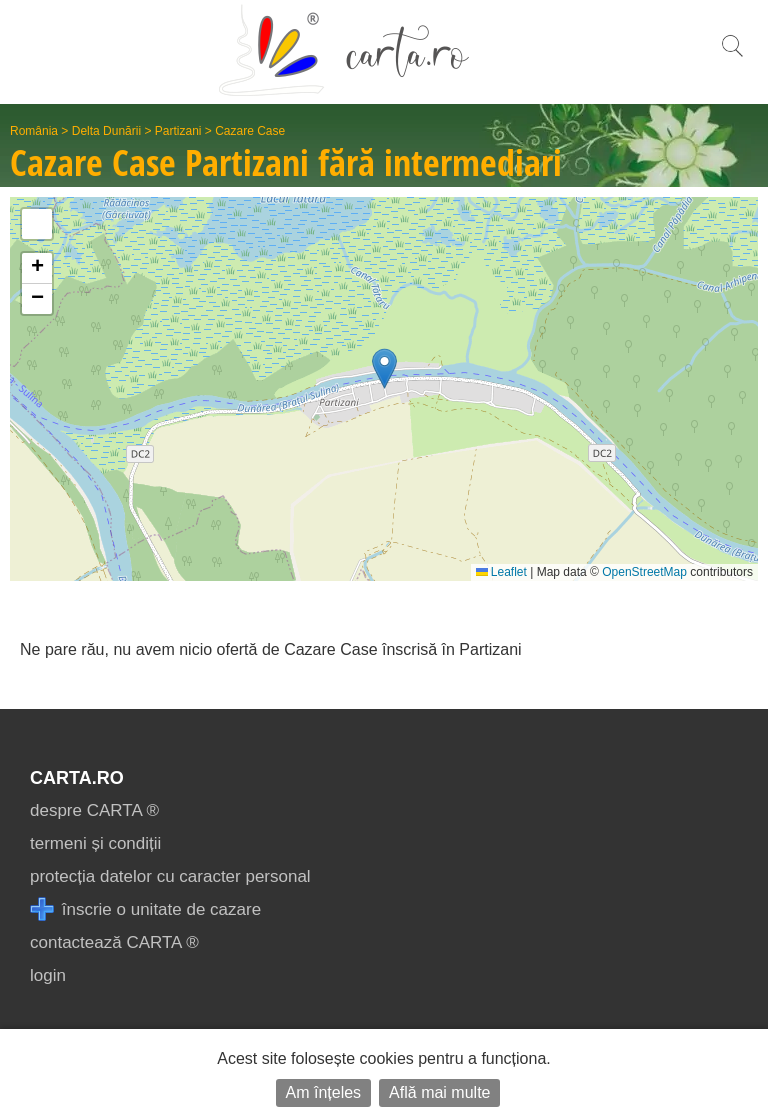  I want to click on Leaflet, so click(501, 572).